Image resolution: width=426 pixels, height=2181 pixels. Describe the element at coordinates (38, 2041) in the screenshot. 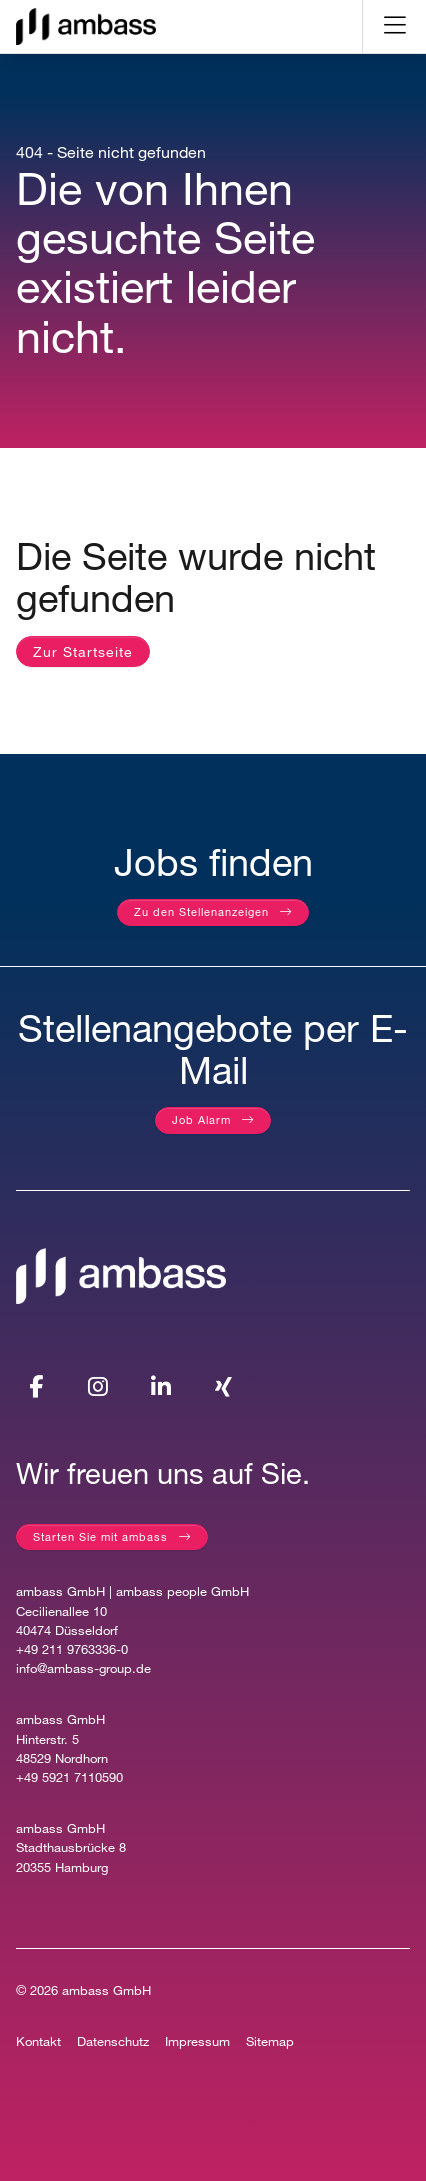

I see `Kontakt` at that location.